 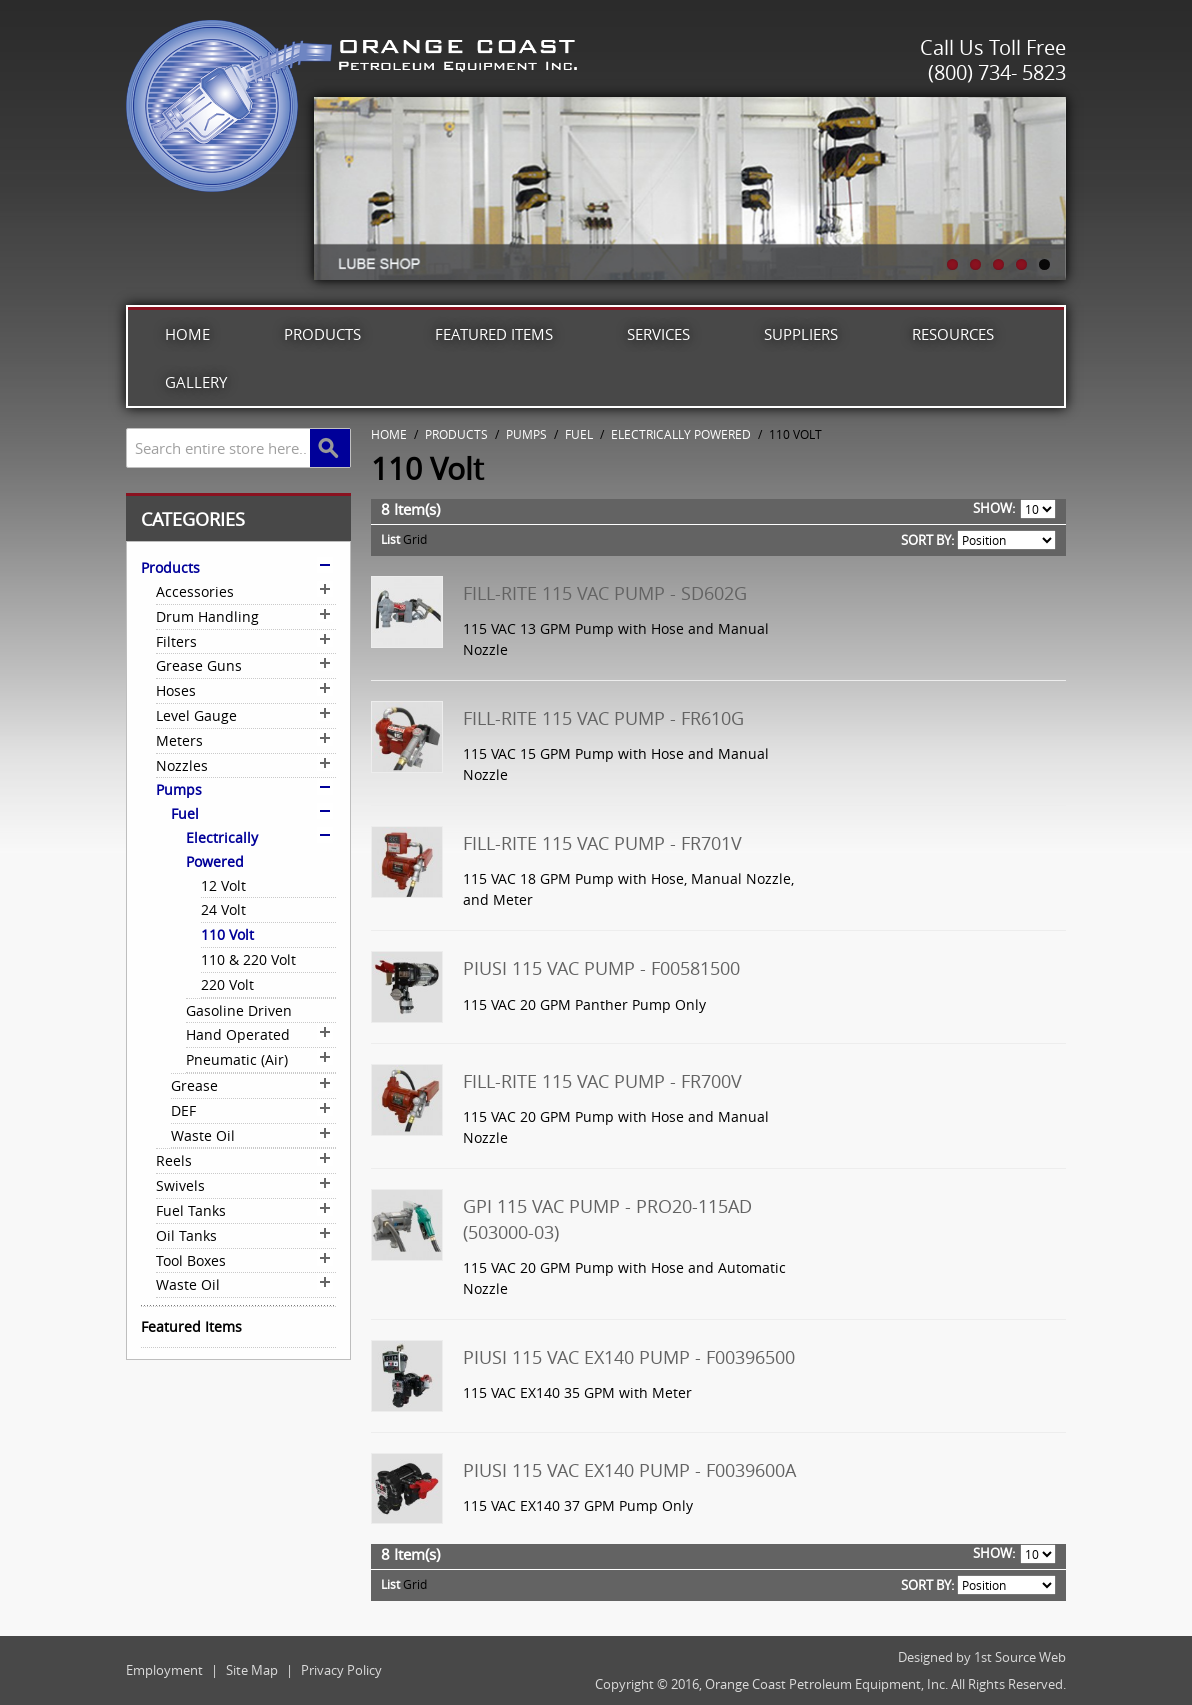 I want to click on Pumps, so click(x=526, y=434).